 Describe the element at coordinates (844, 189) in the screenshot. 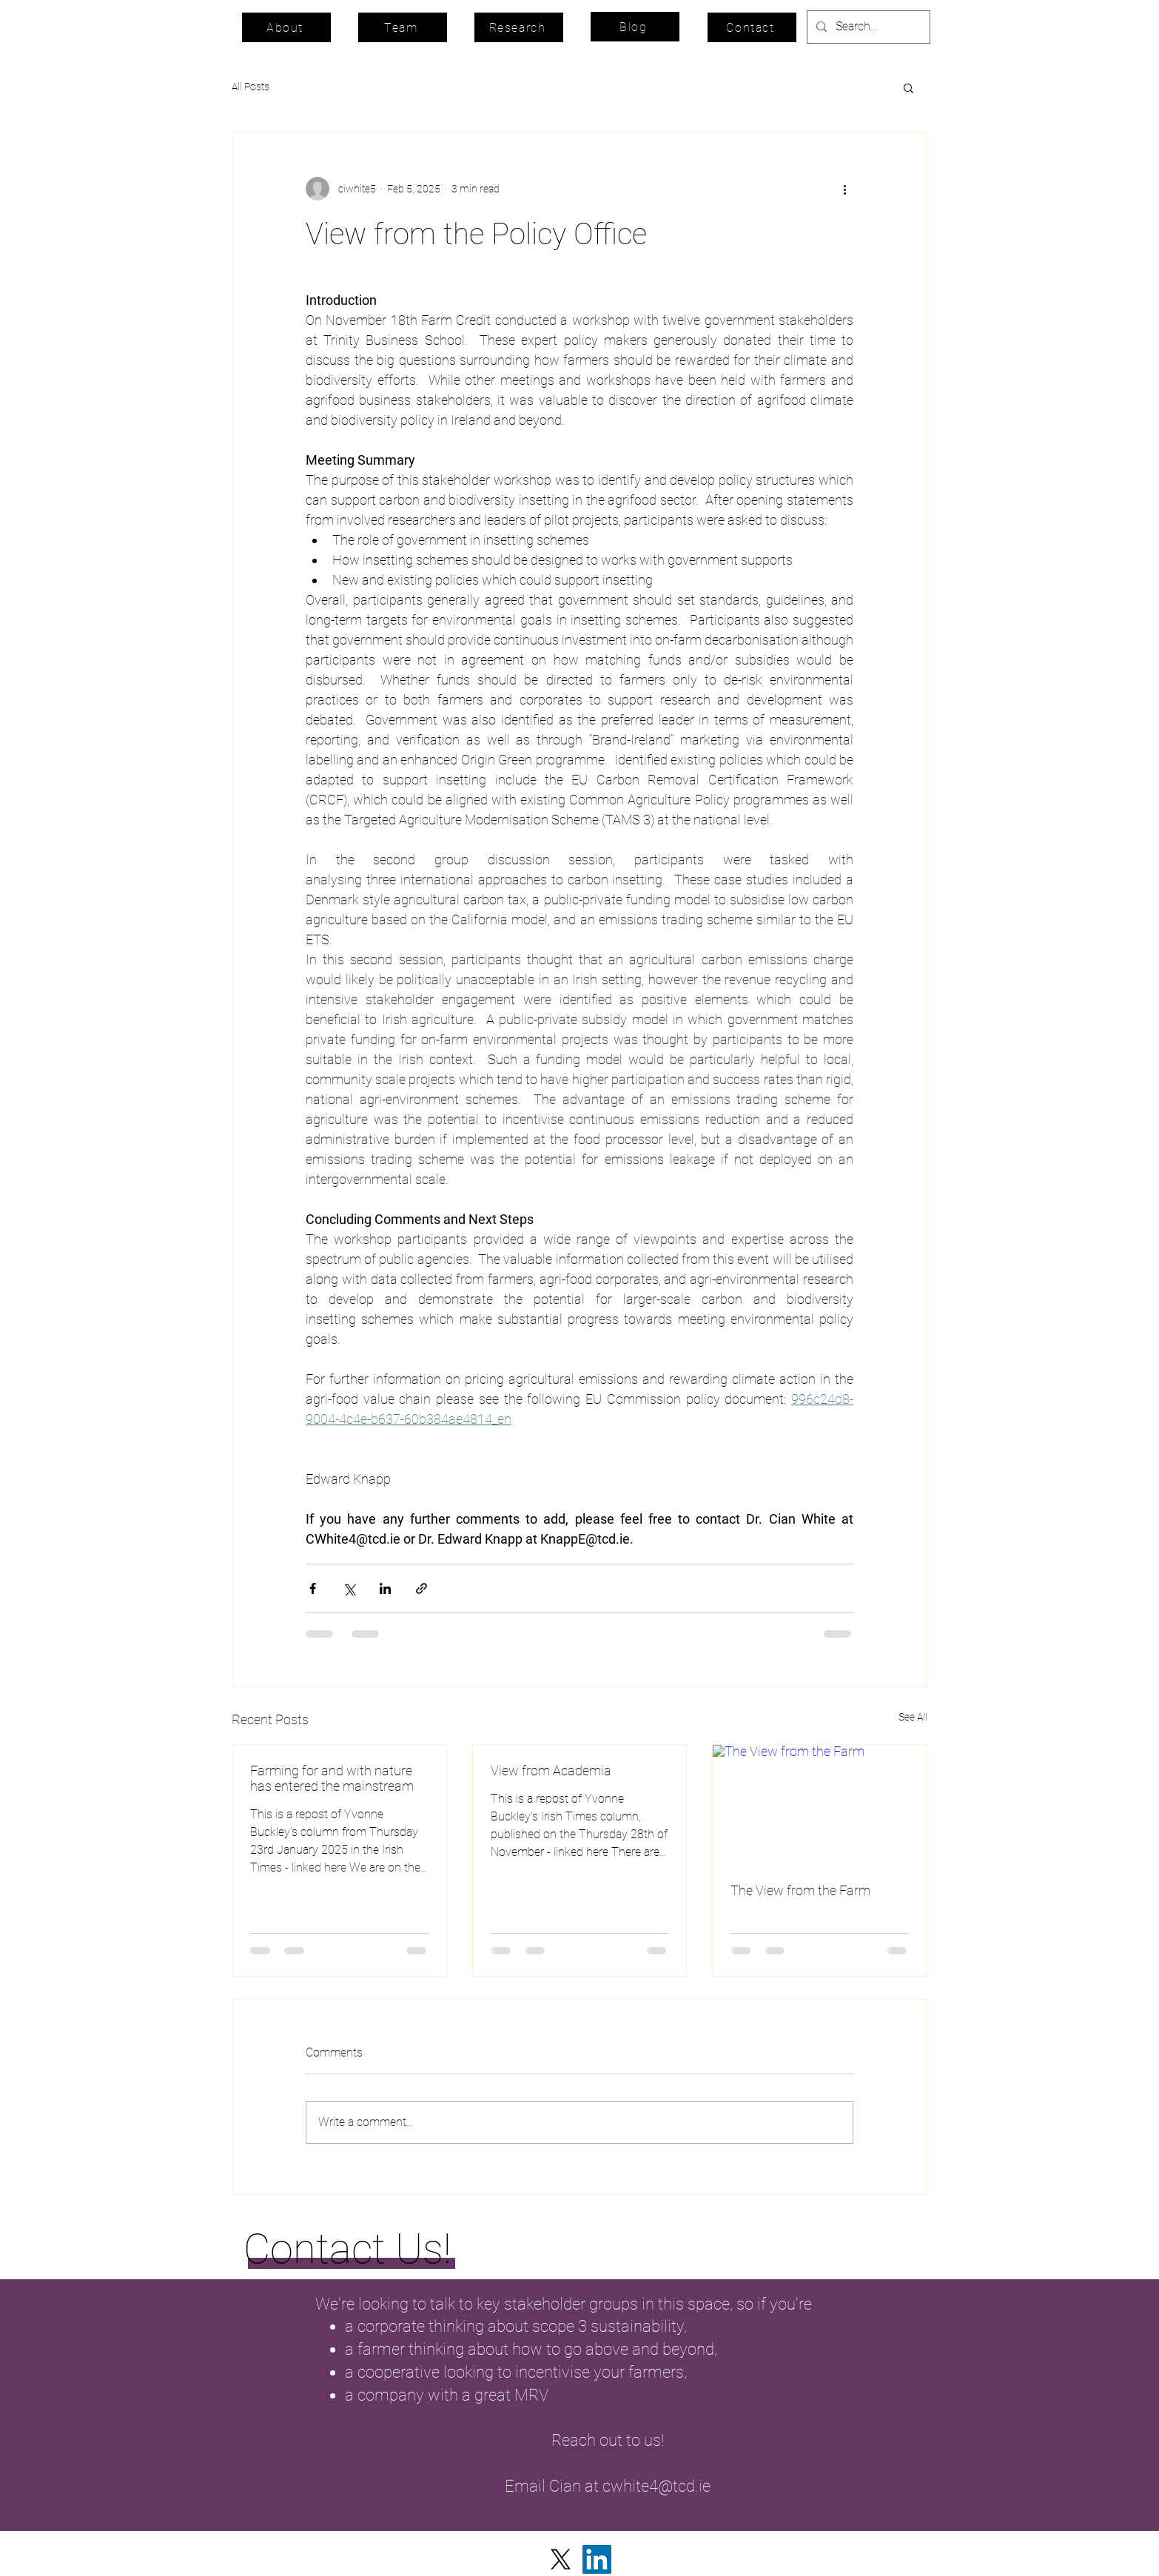

I see `[More actions]` at that location.